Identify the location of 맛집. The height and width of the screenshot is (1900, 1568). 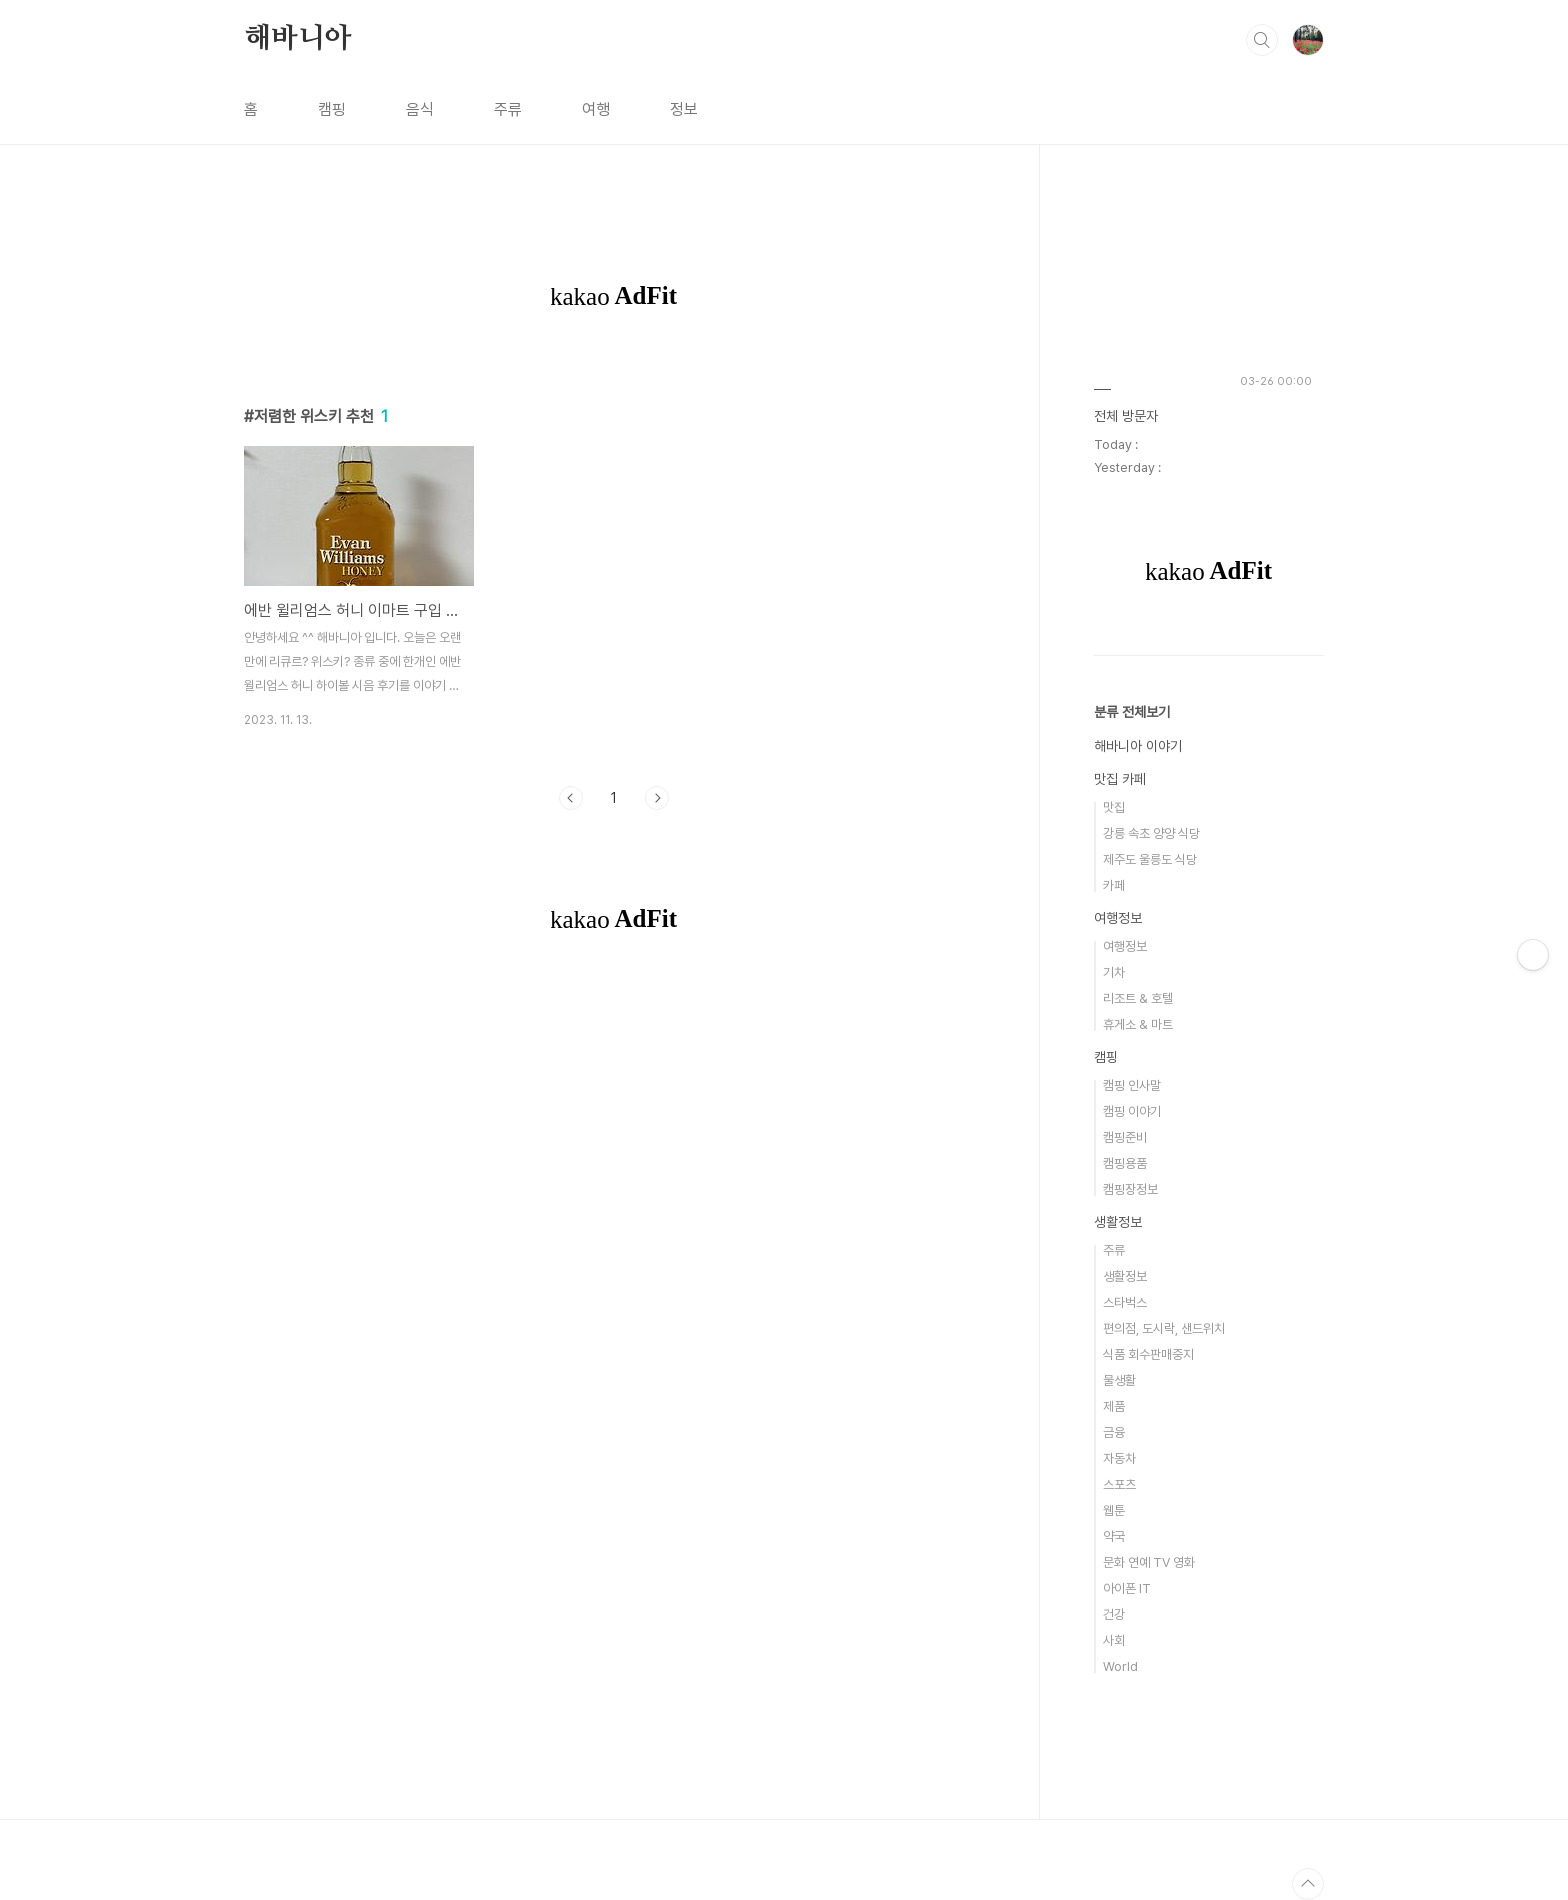
(1114, 807).